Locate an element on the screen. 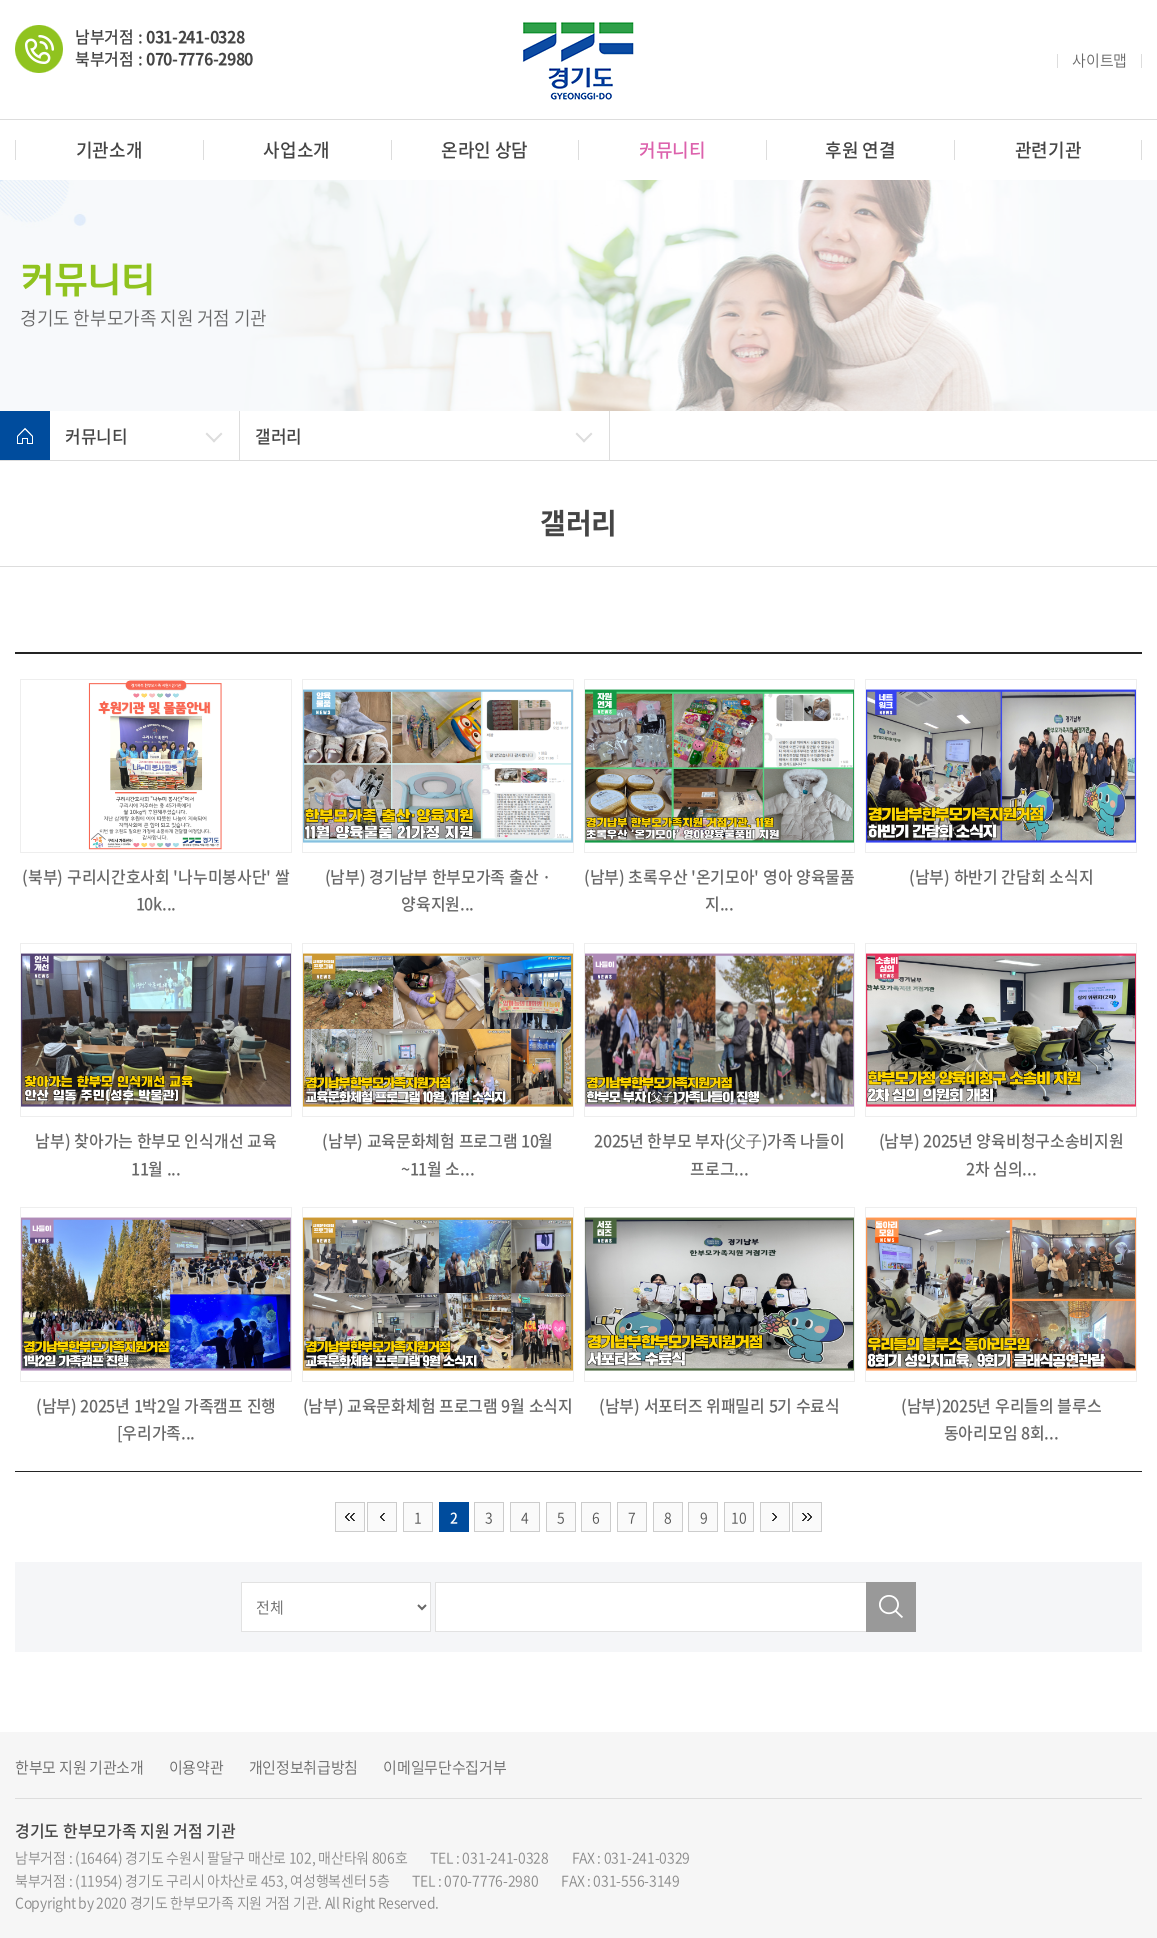 Image resolution: width=1157 pixels, height=1938 pixels. 한부모 지원 기관소개 is located at coordinates (79, 1767).